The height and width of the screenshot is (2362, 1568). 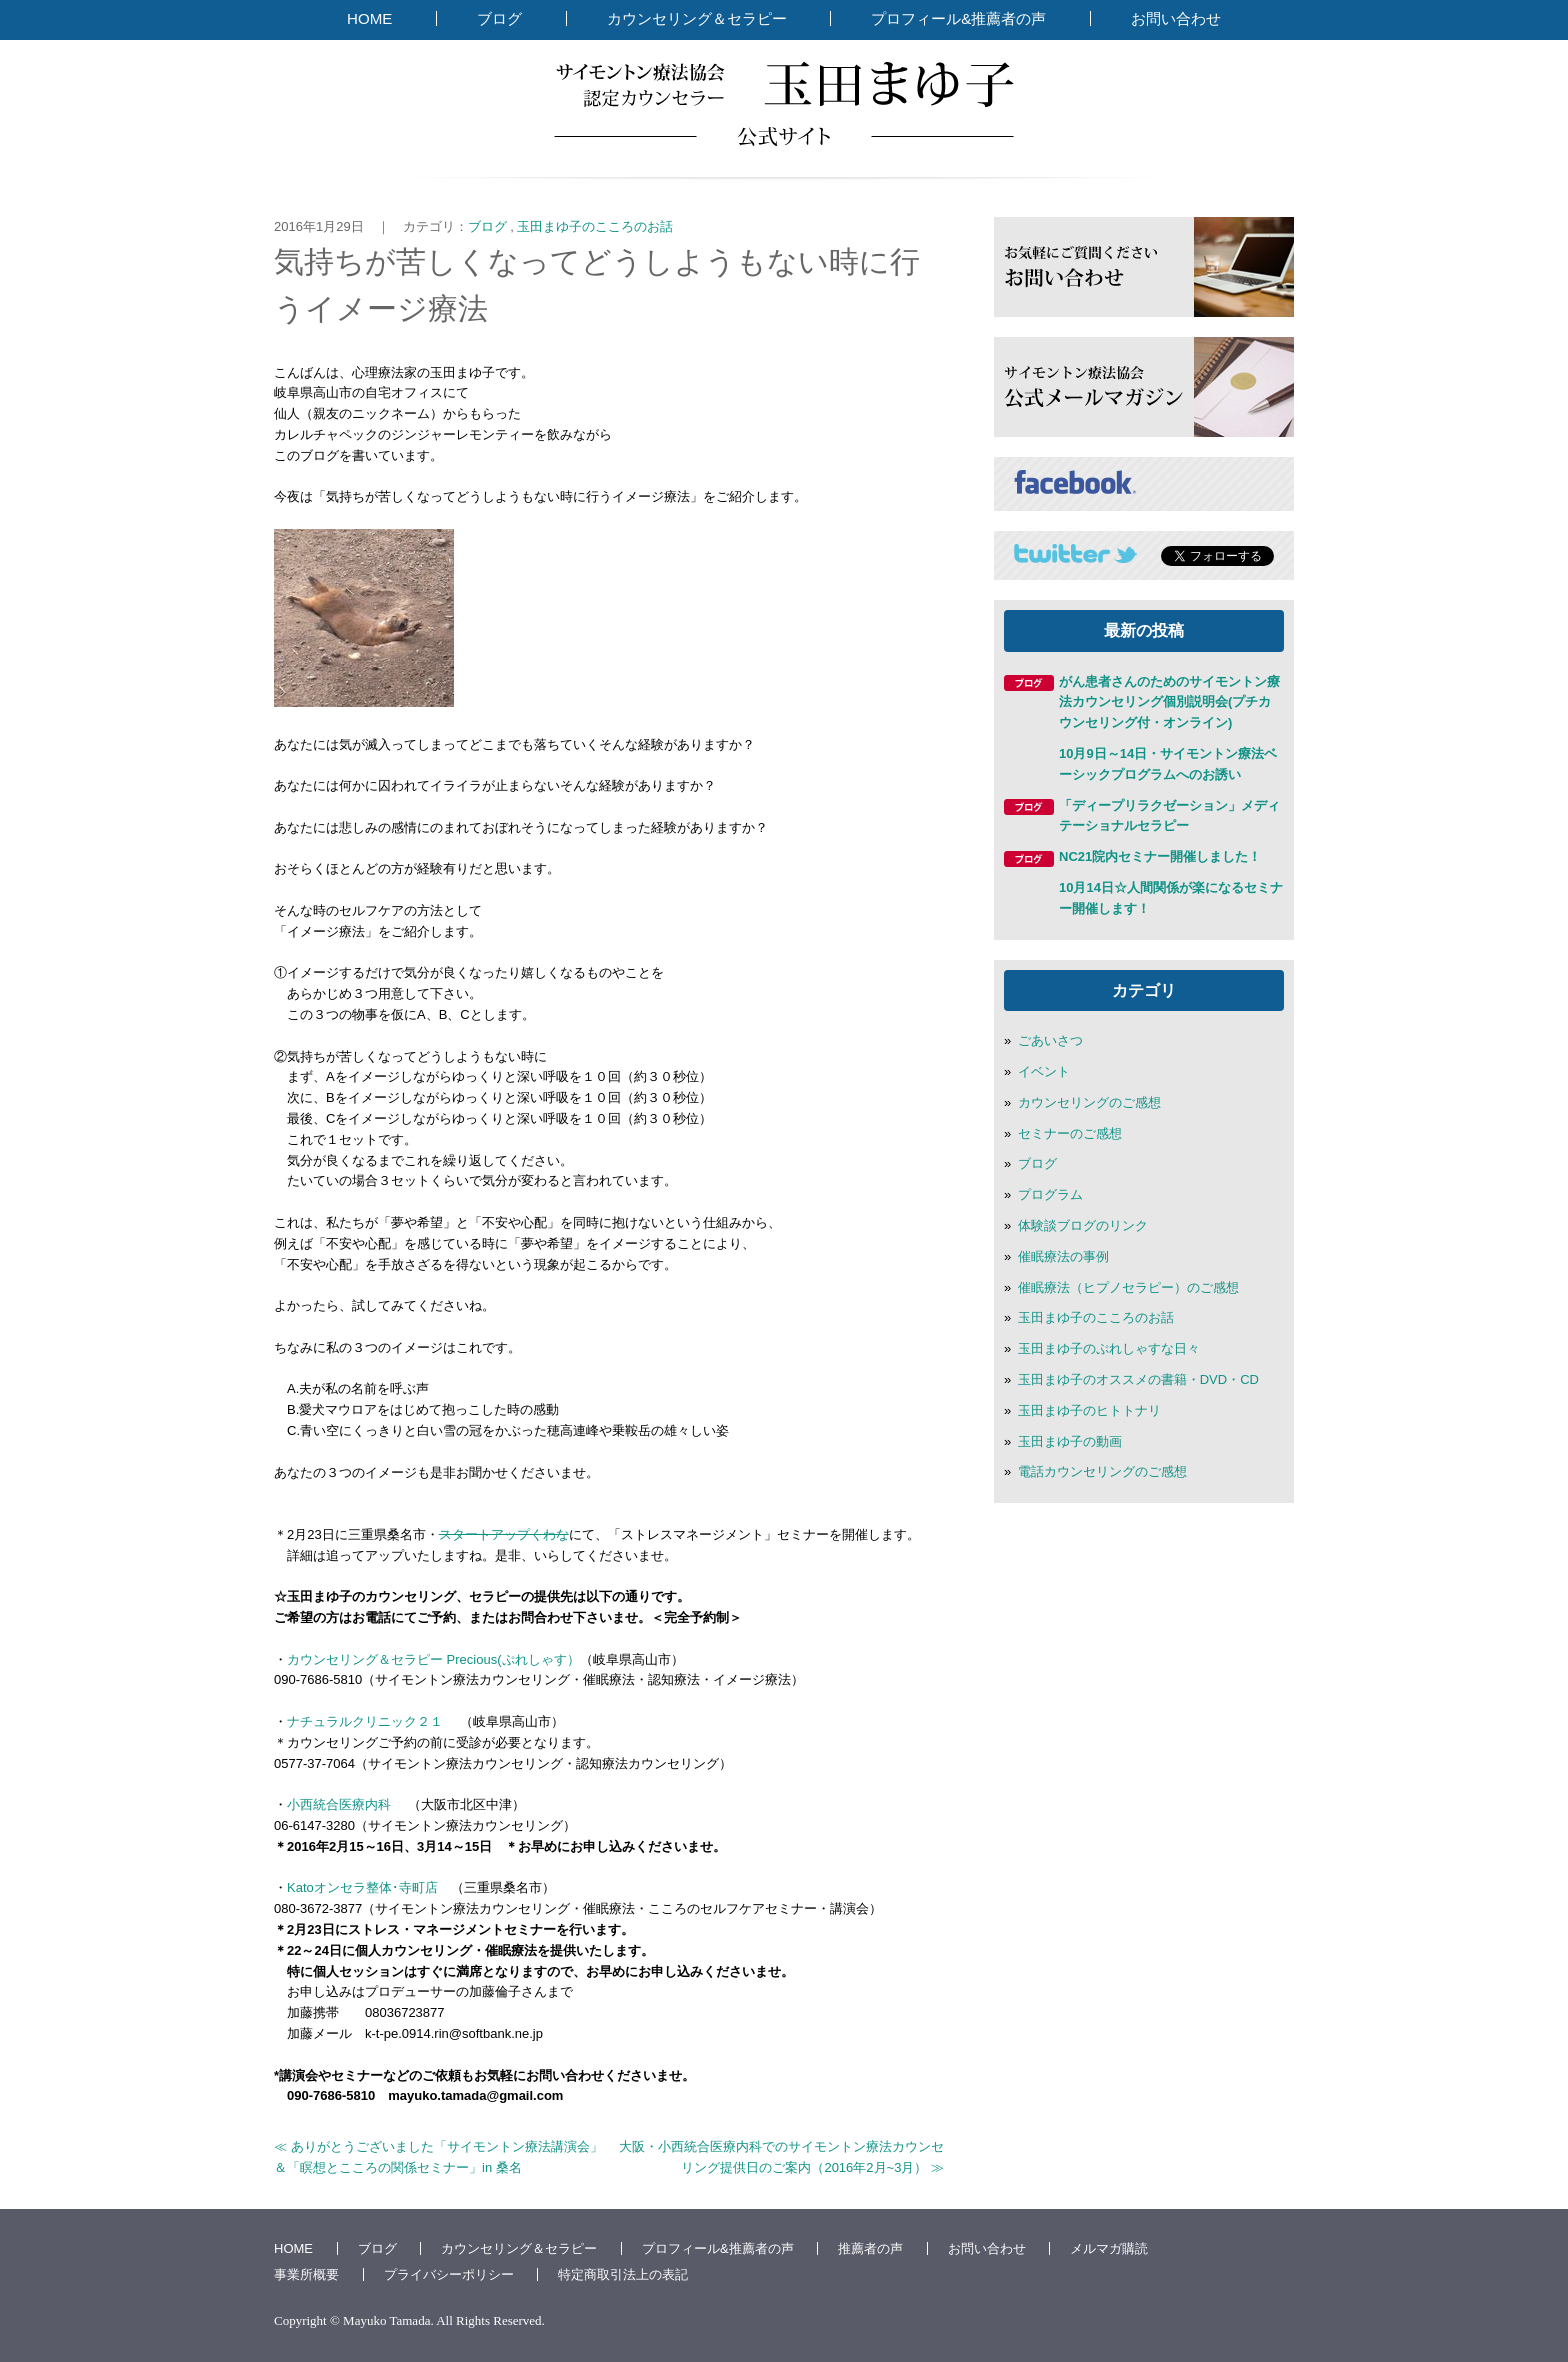 What do you see at coordinates (1044, 1071) in the screenshot?
I see `イベント` at bounding box center [1044, 1071].